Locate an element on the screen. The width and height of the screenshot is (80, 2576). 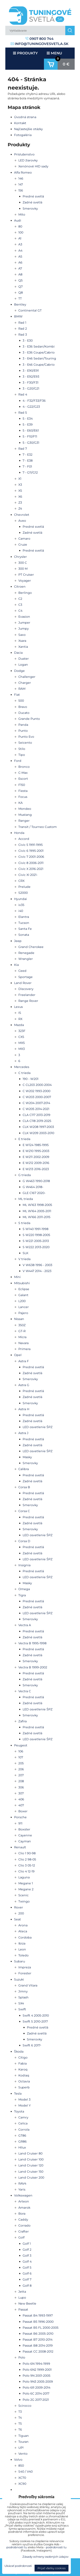
Chrysler is located at coordinates (20, 557).